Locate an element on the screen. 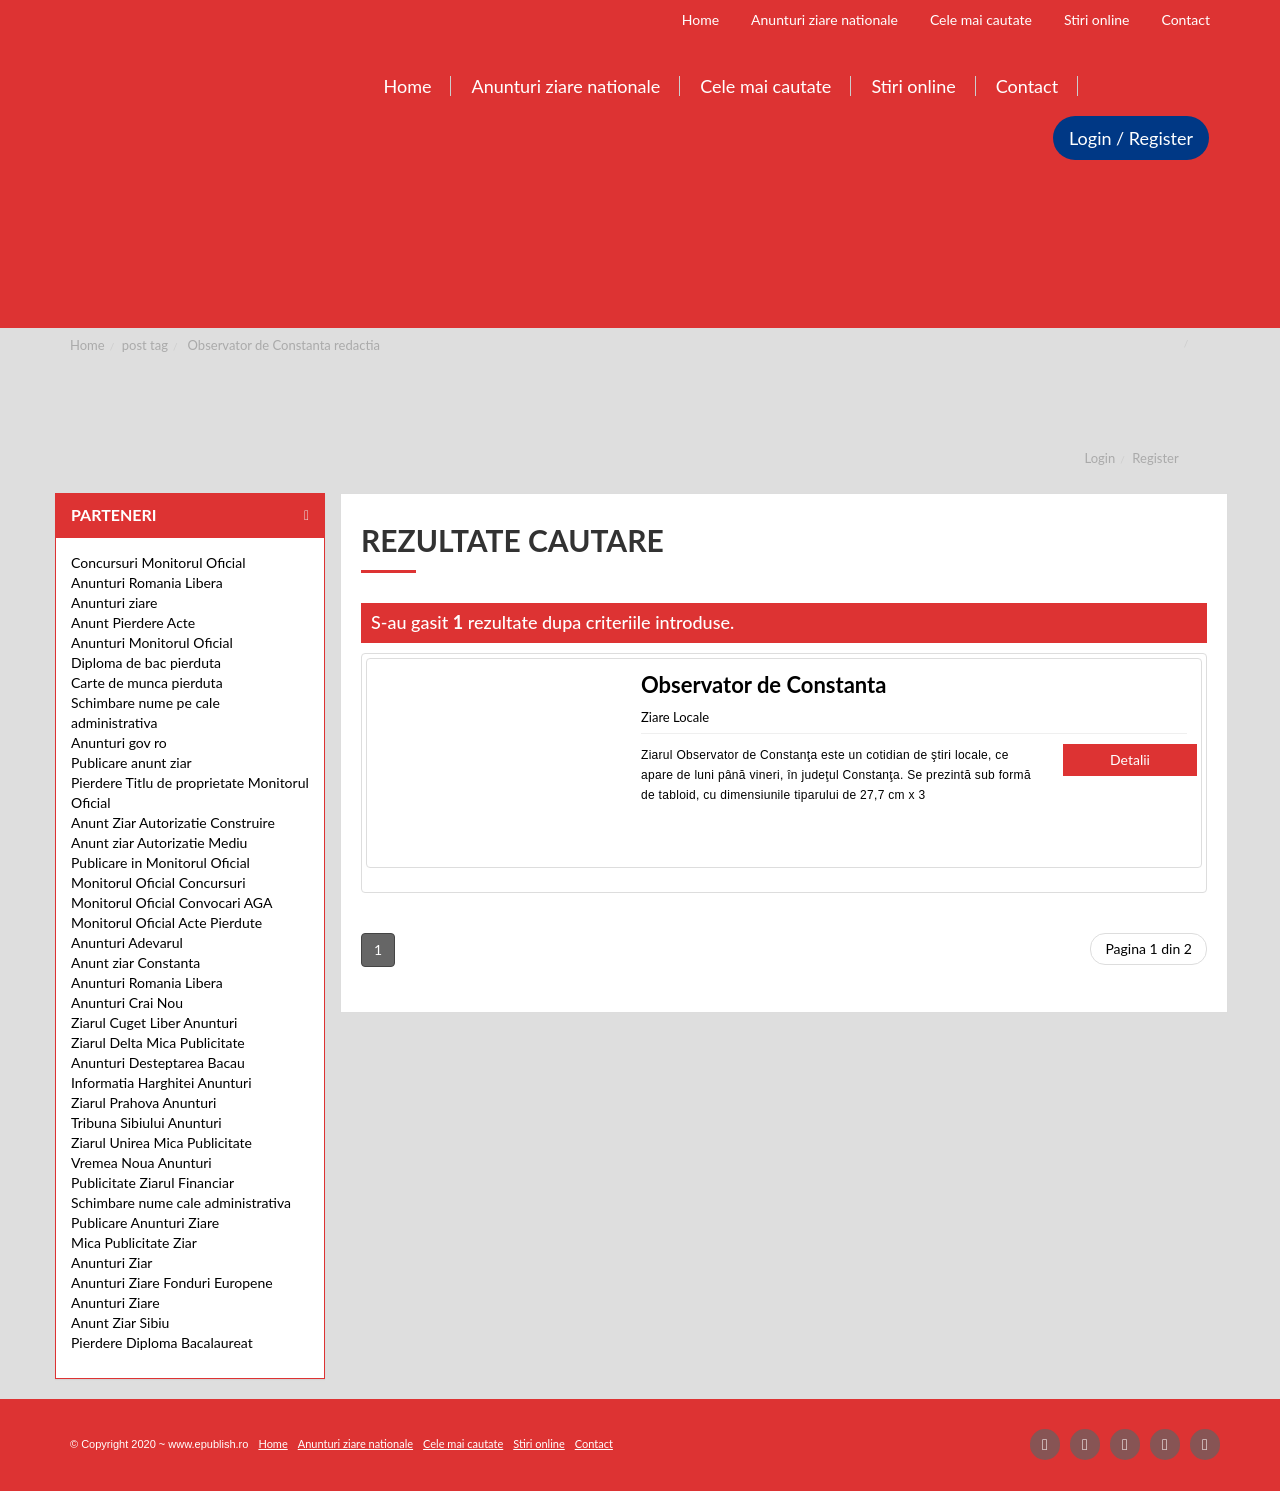 This screenshot has width=1280, height=1491. Anunturi gov ro is located at coordinates (119, 742).